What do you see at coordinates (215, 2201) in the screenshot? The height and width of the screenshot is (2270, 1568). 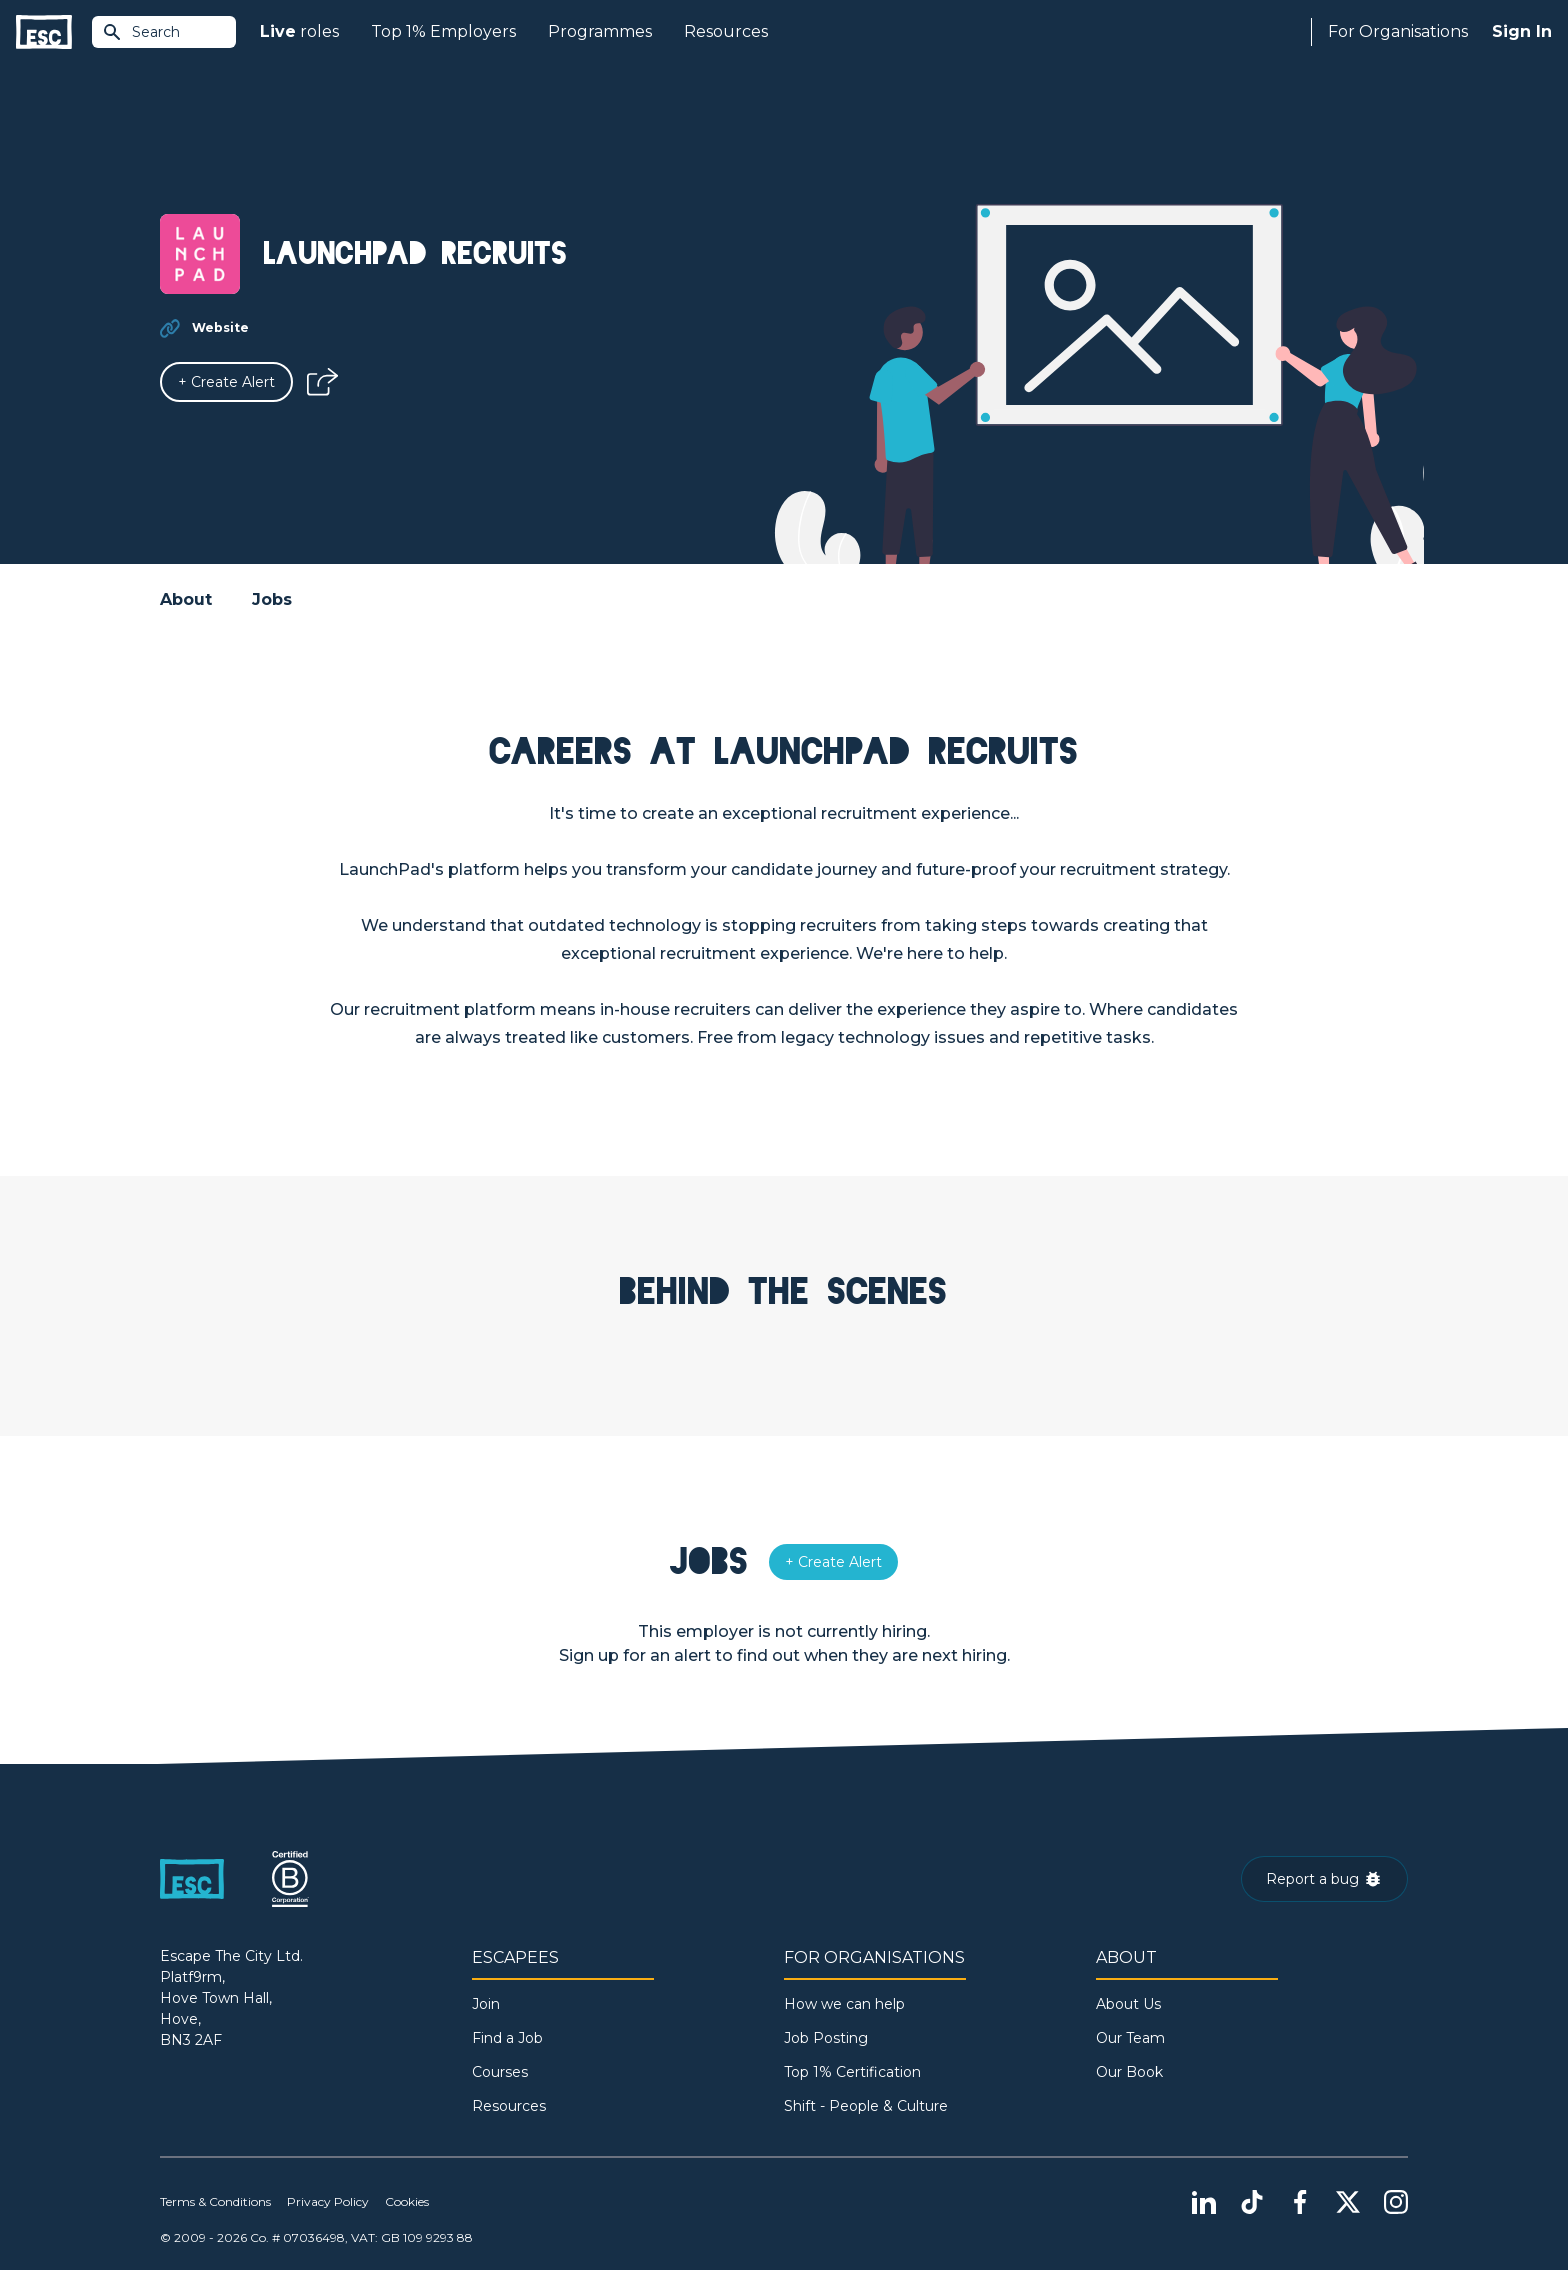 I see `Terms & Conditions` at bounding box center [215, 2201].